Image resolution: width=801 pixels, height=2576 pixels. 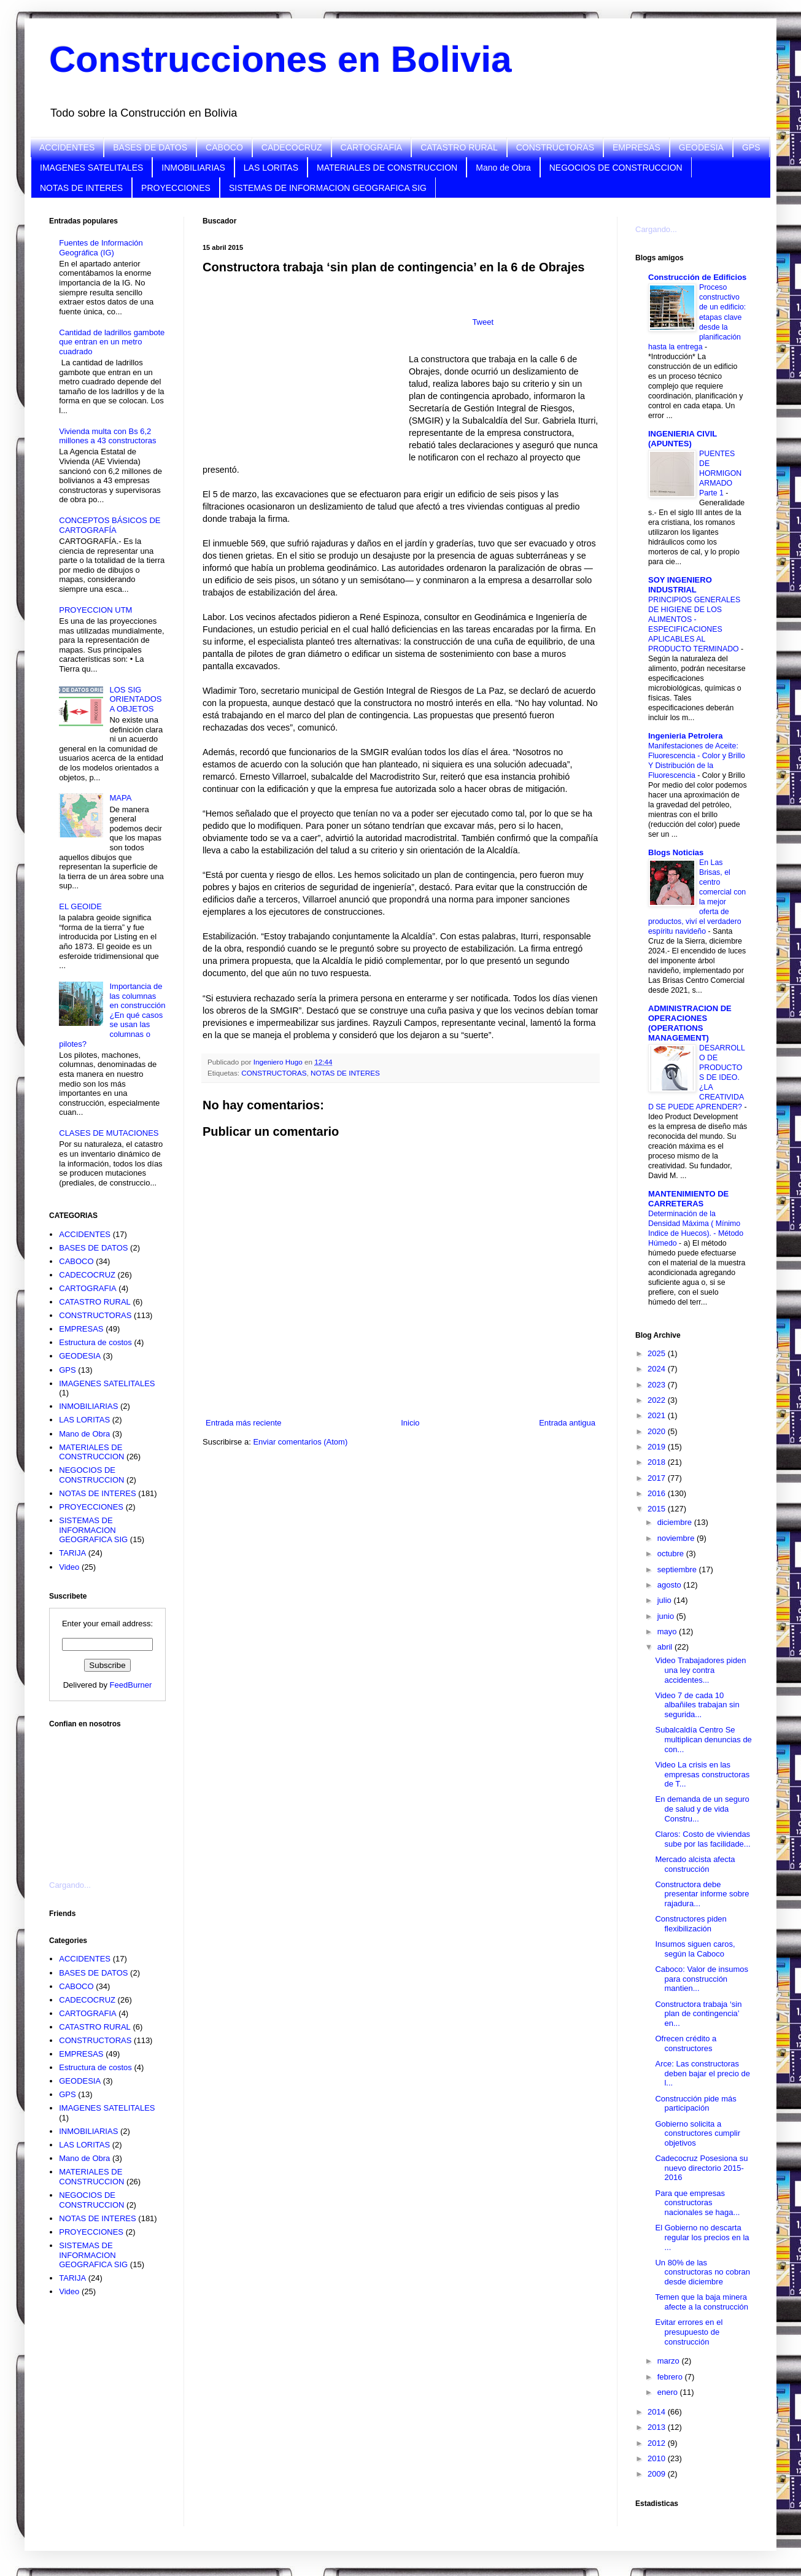 I want to click on 2024, so click(x=658, y=1368).